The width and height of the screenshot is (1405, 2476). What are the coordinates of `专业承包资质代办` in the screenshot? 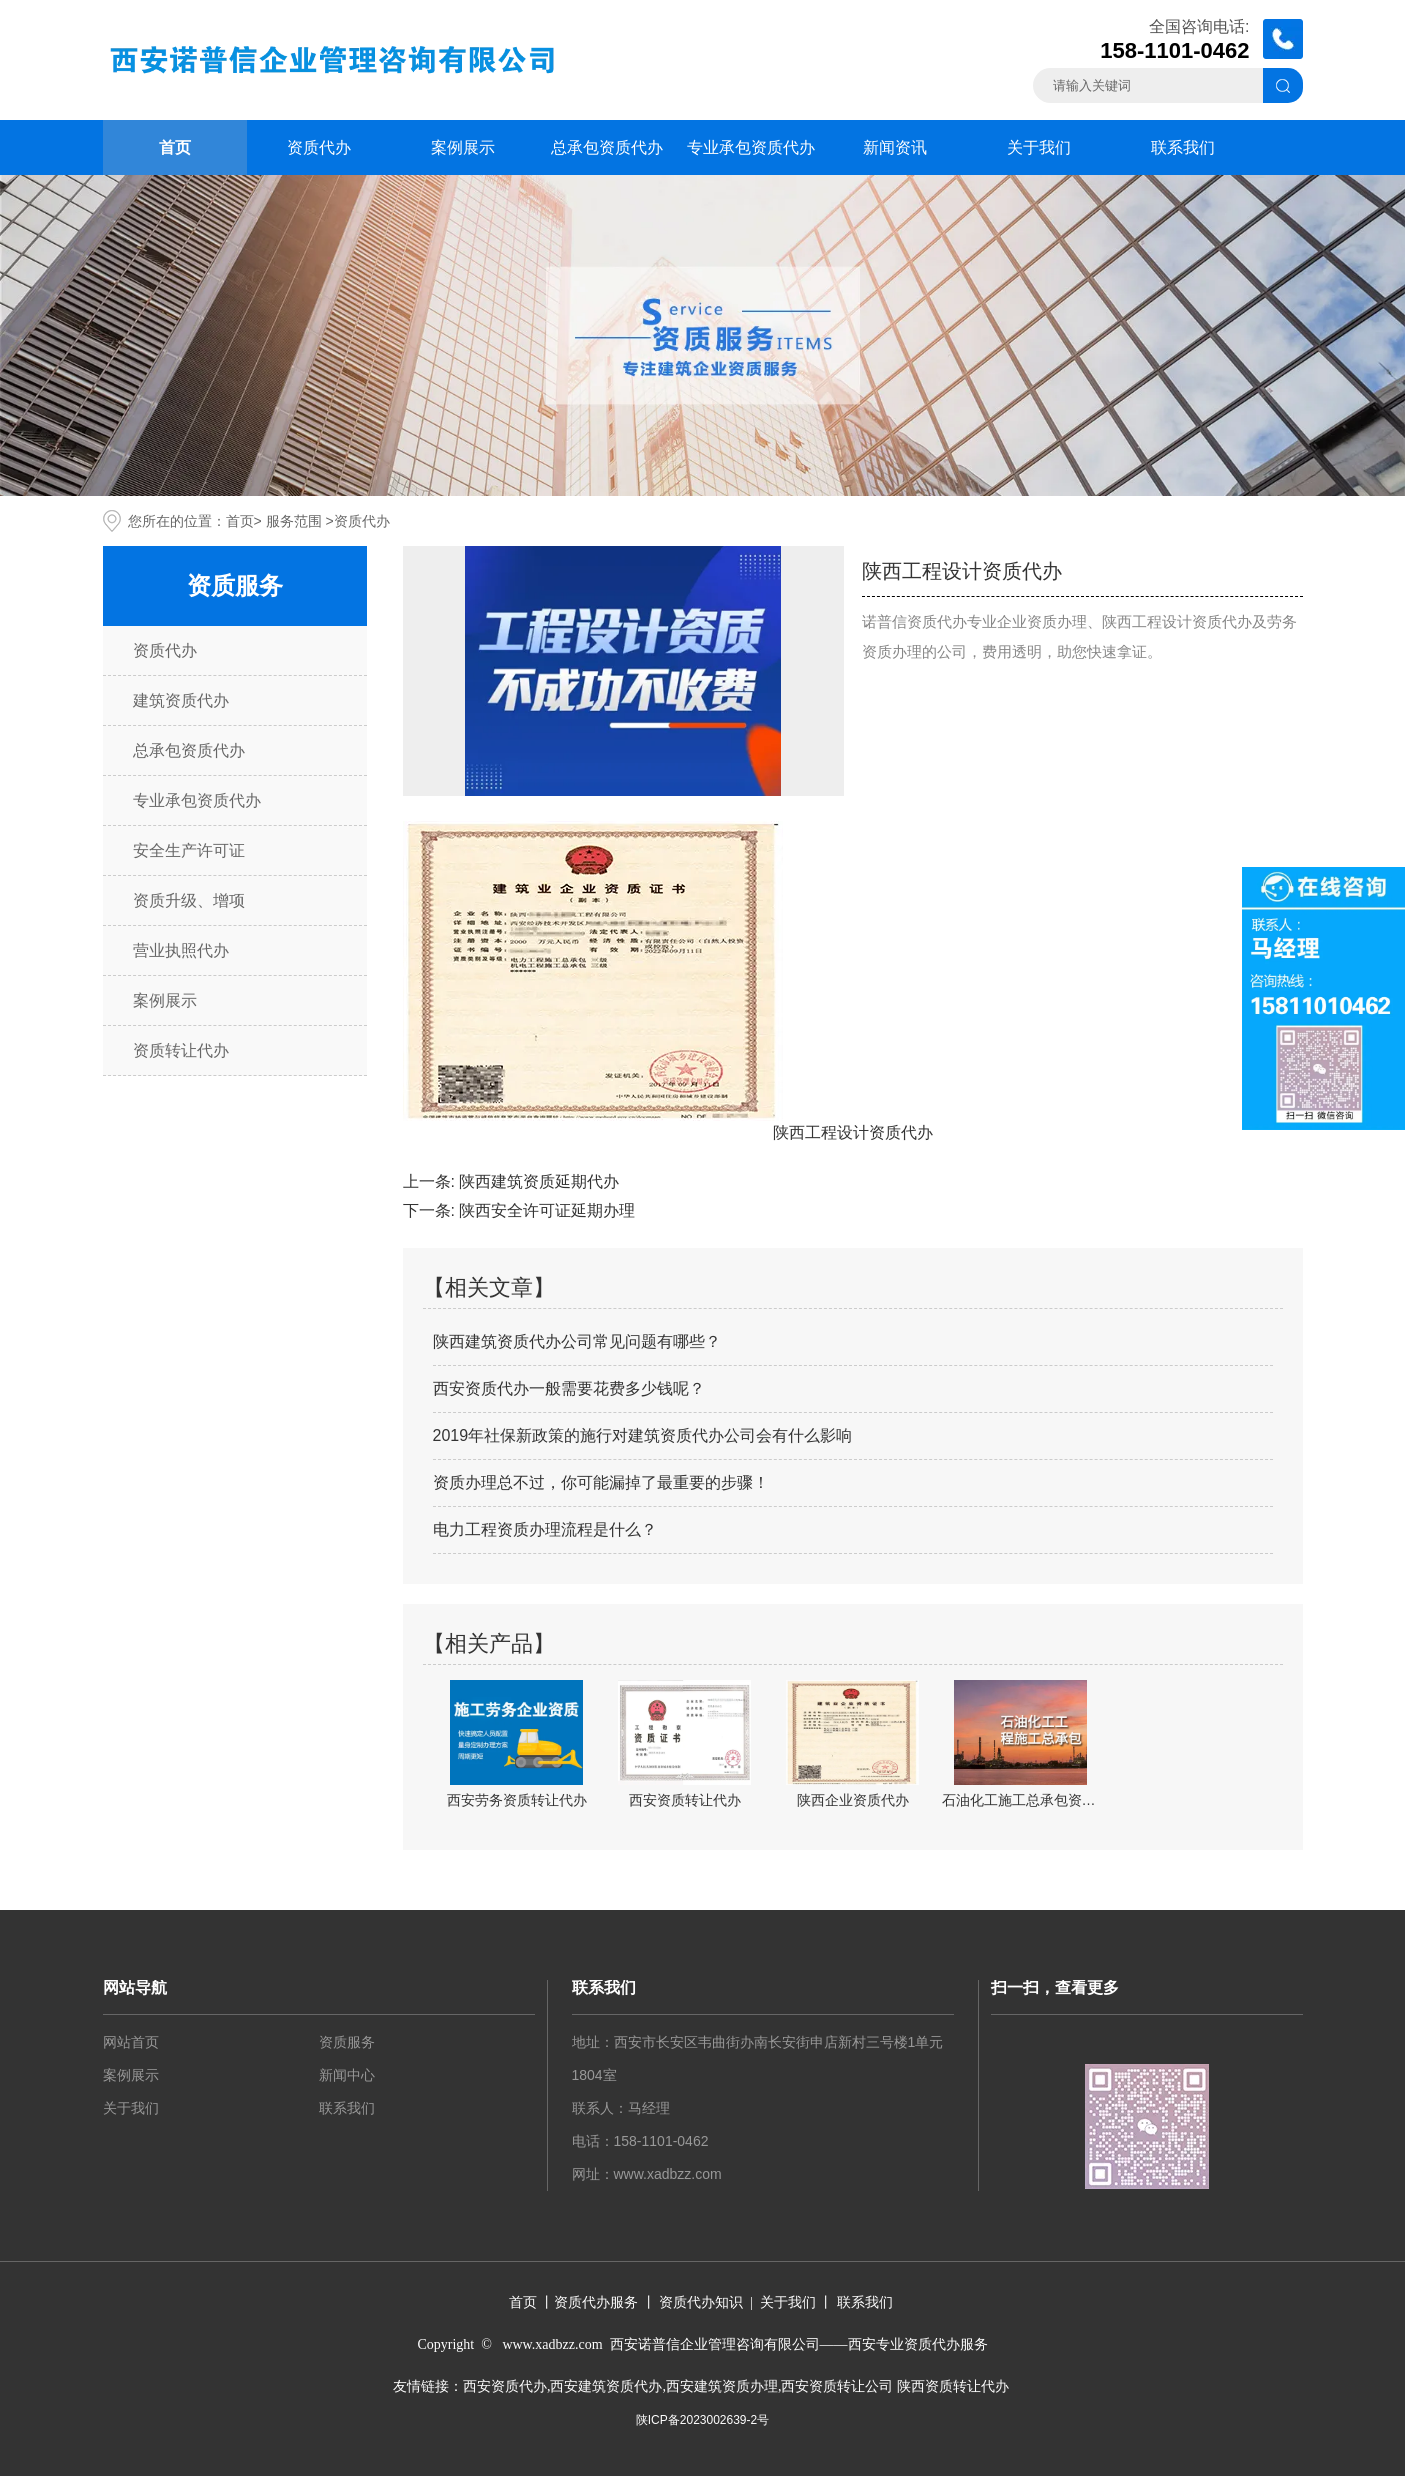 It's located at (751, 147).